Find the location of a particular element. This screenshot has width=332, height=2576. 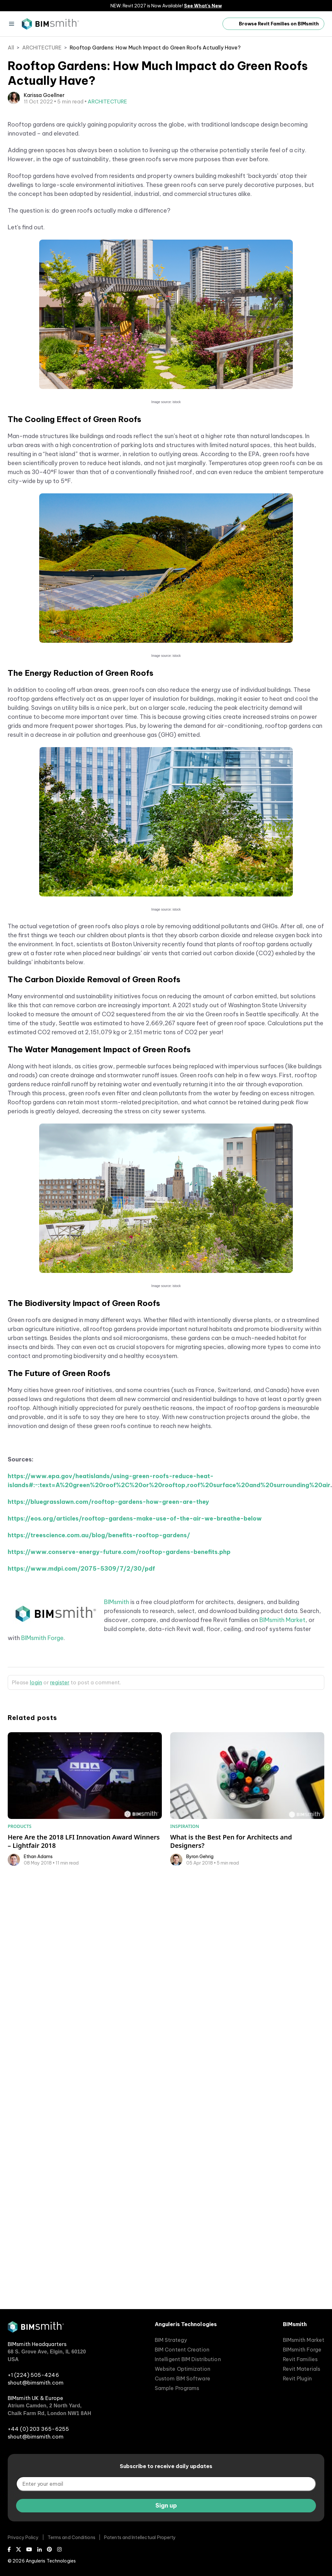

Atrium Camden, 2 North Yard, Chalk Farm Rd, London NW1 8AH is located at coordinates (49, 2409).